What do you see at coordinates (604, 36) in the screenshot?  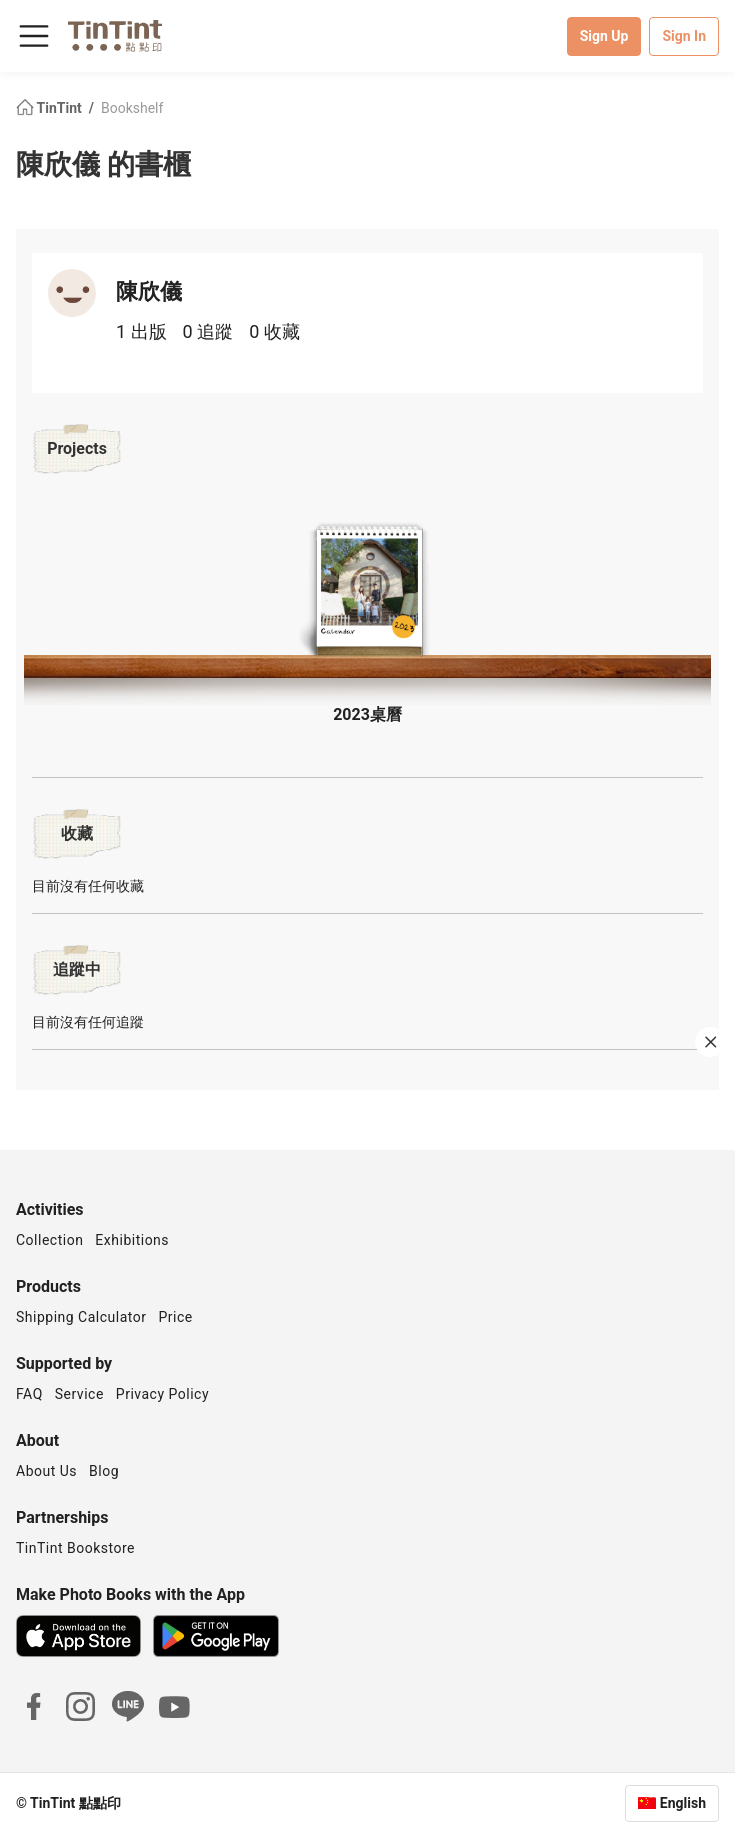 I see `Sign Up` at bounding box center [604, 36].